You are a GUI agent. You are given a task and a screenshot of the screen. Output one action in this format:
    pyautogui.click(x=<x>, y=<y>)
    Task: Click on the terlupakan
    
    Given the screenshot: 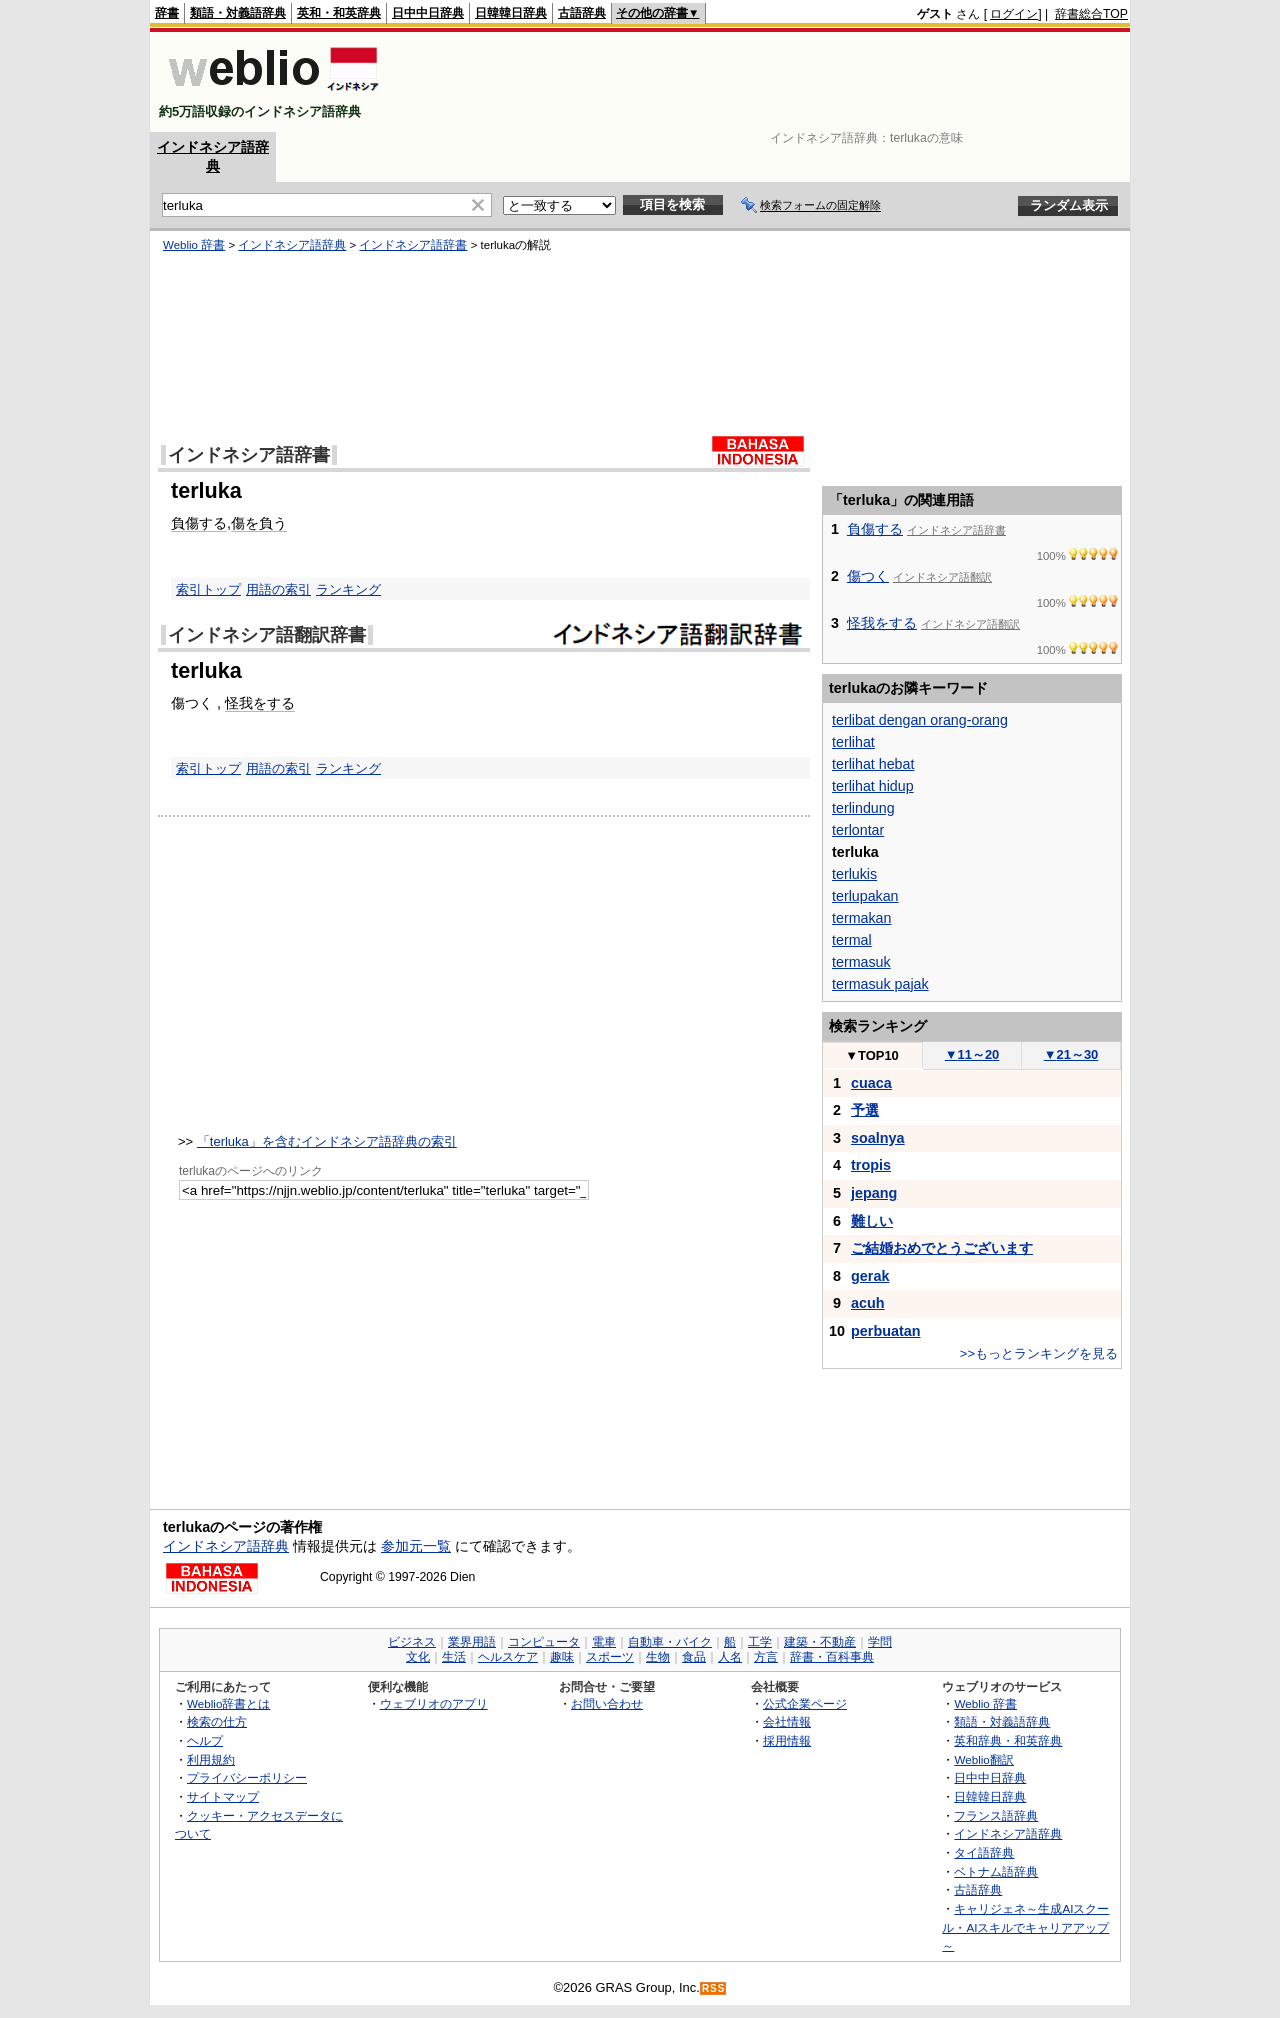 What is the action you would take?
    pyautogui.click(x=865, y=896)
    